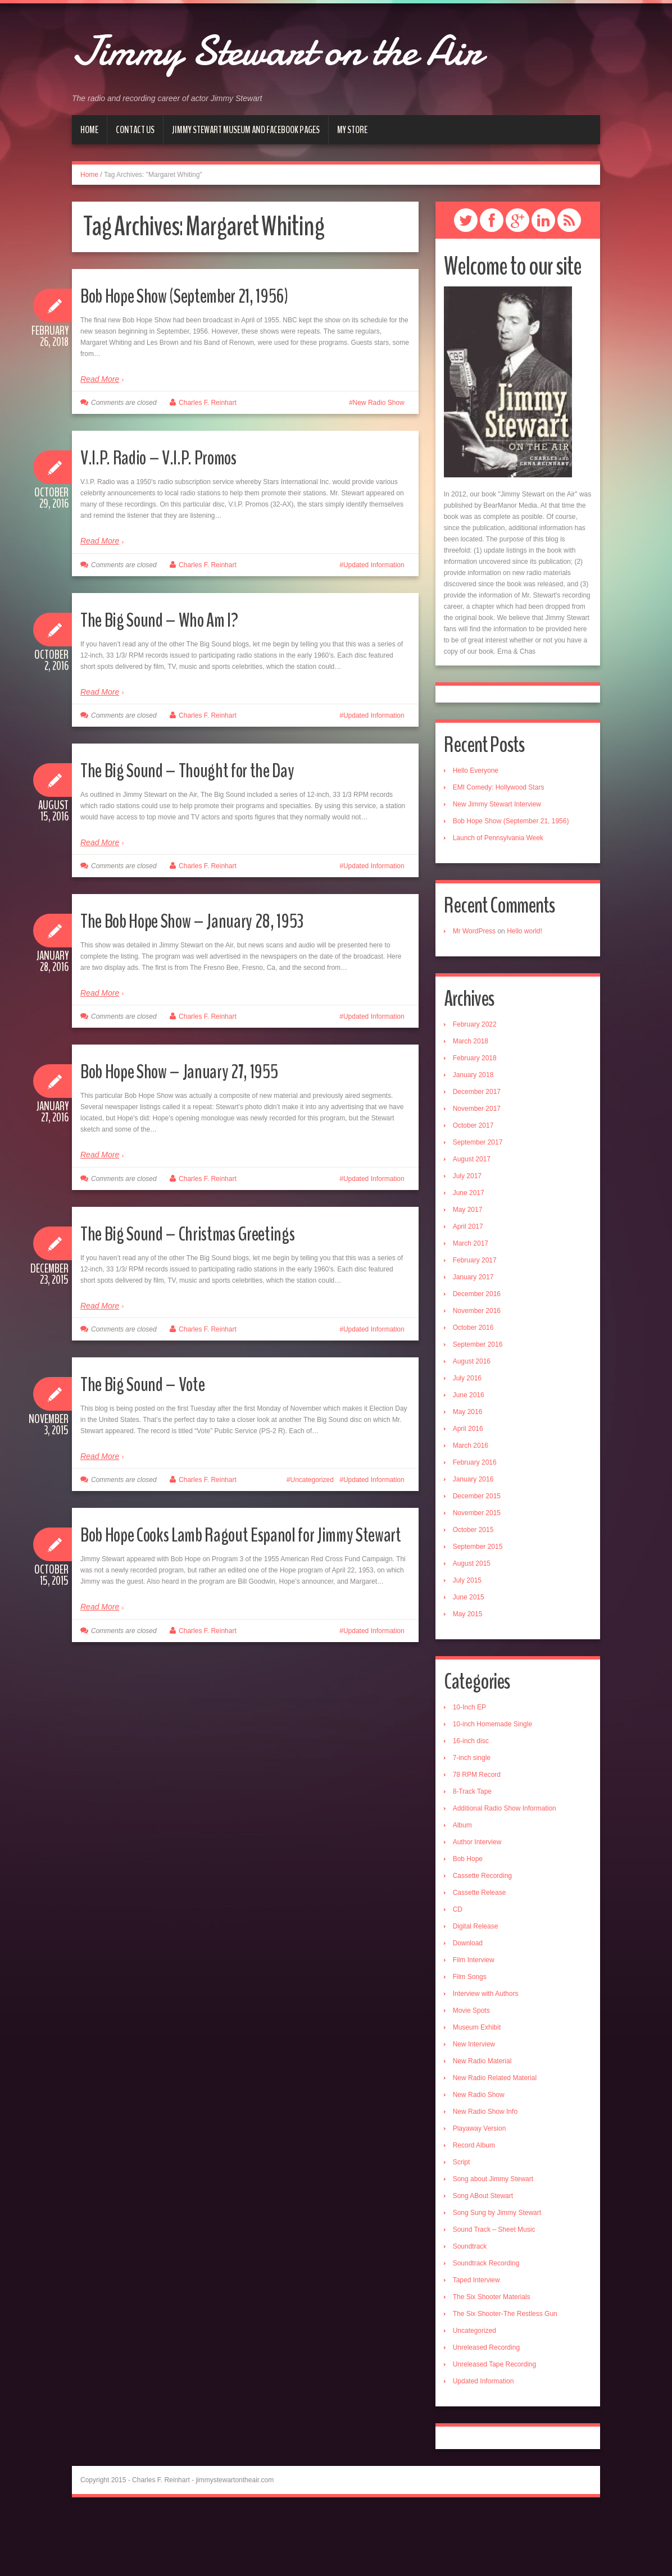  I want to click on 10-inch Homemade Single, so click(492, 1786).